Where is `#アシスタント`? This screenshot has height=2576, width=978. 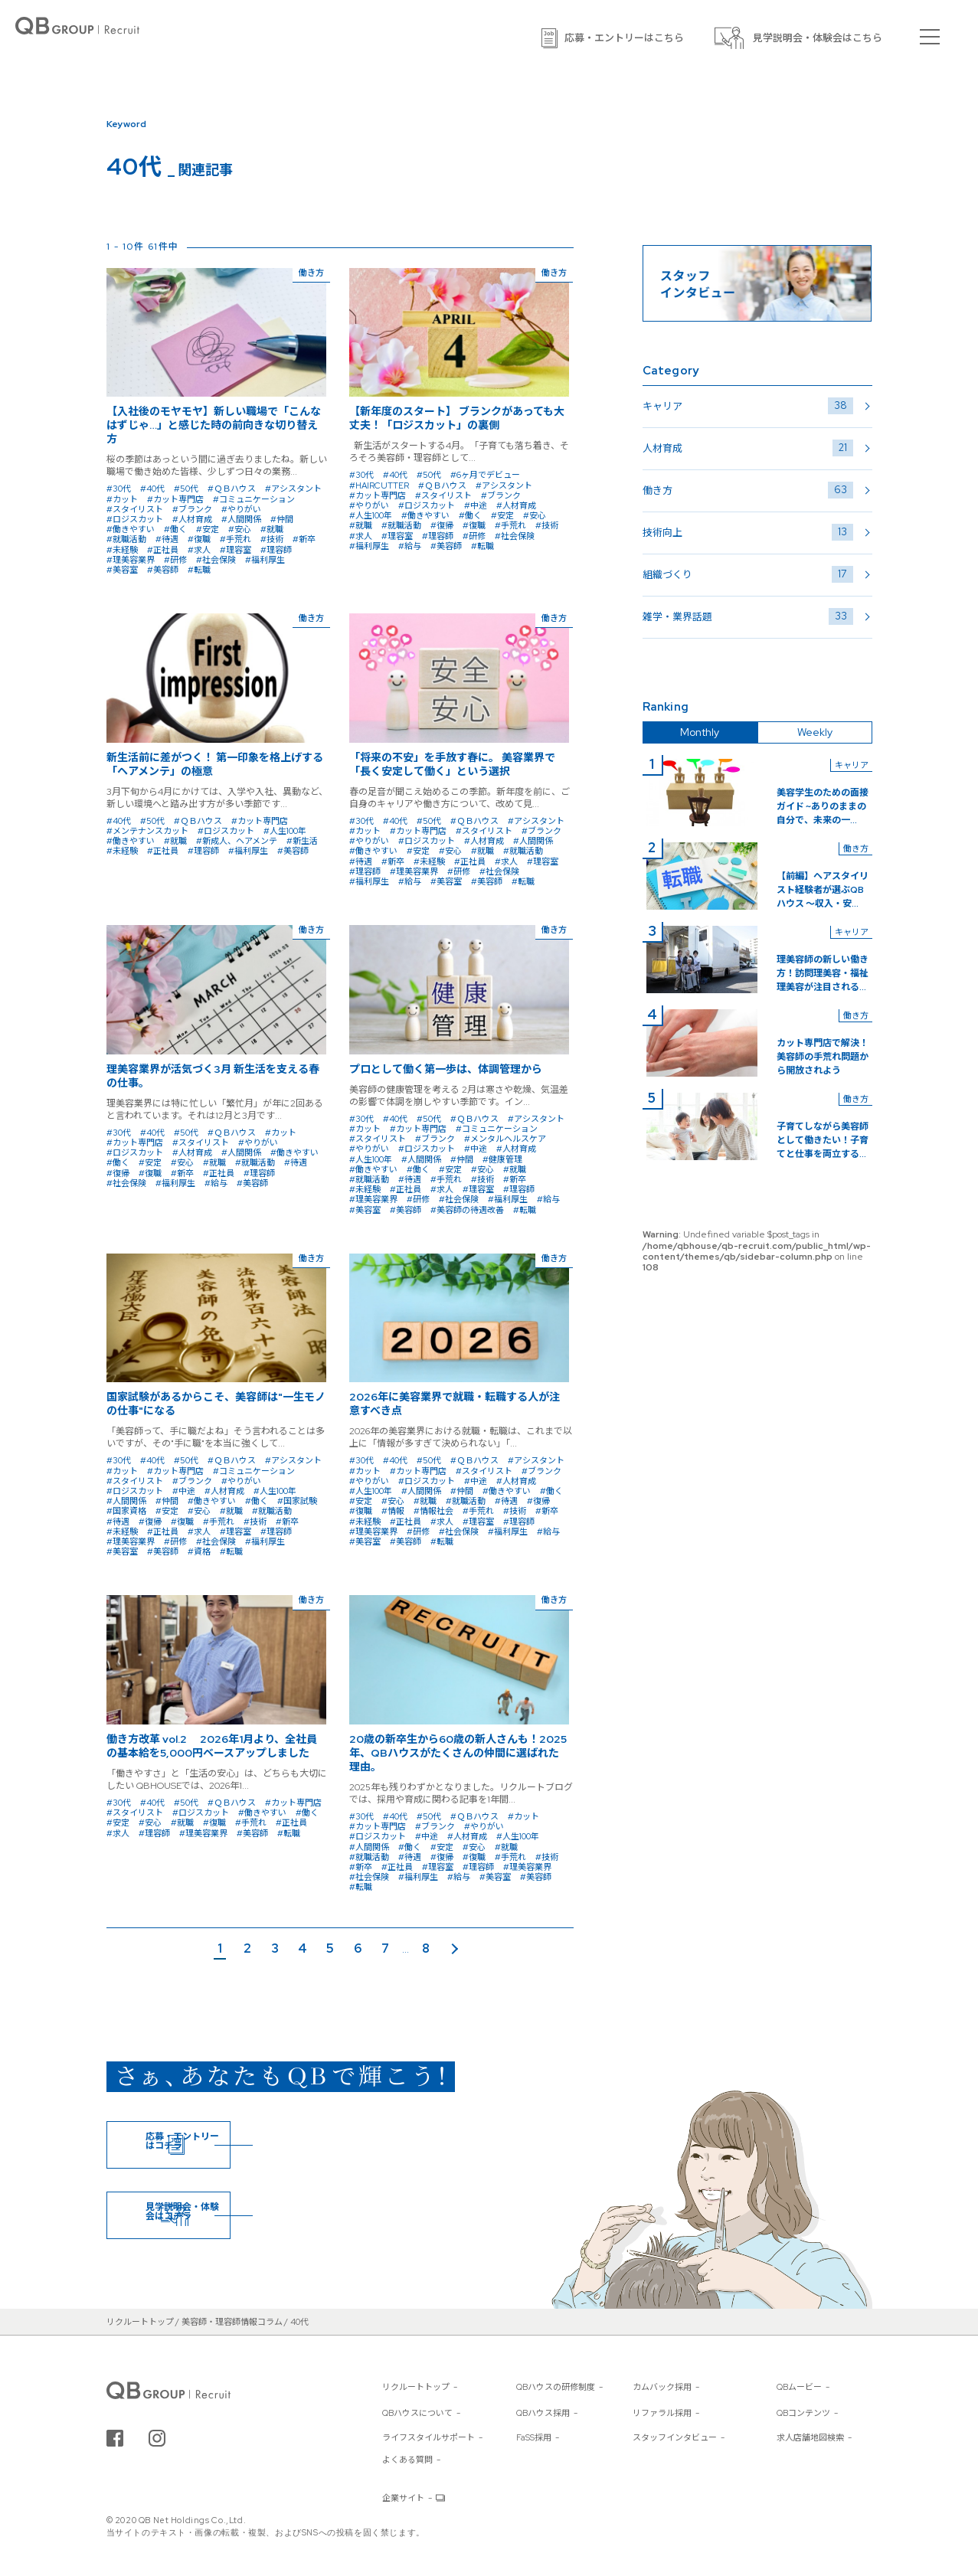 #アシスタント is located at coordinates (293, 488).